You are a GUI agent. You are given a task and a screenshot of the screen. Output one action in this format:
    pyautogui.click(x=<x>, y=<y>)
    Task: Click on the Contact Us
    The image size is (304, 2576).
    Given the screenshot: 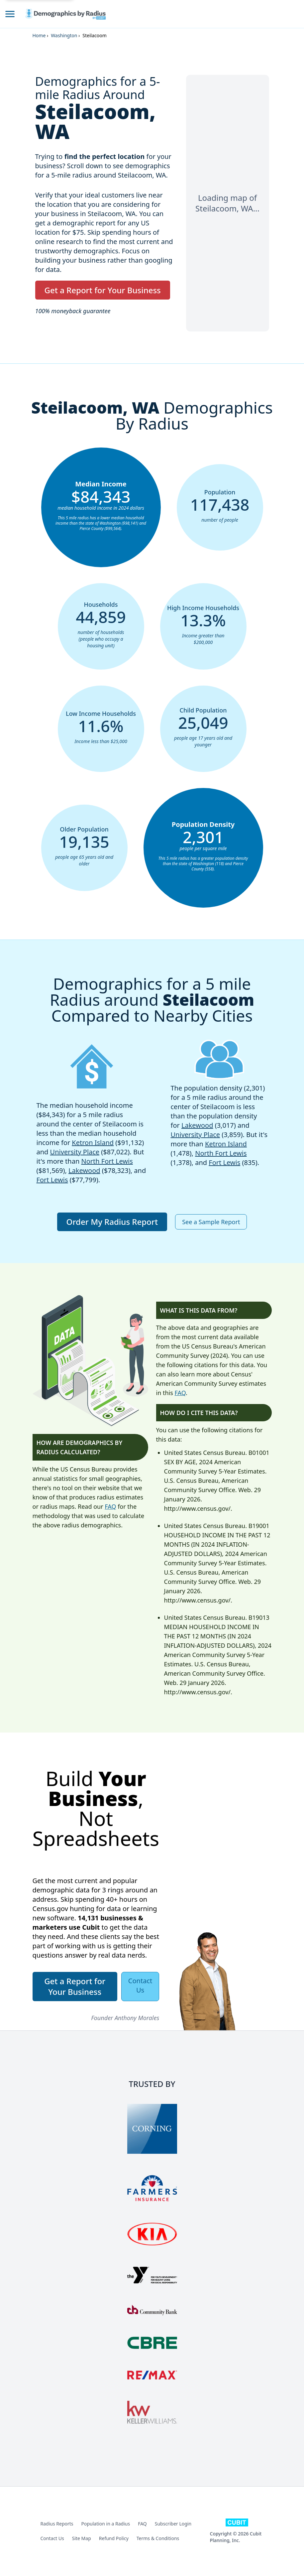 What is the action you would take?
    pyautogui.click(x=52, y=2538)
    